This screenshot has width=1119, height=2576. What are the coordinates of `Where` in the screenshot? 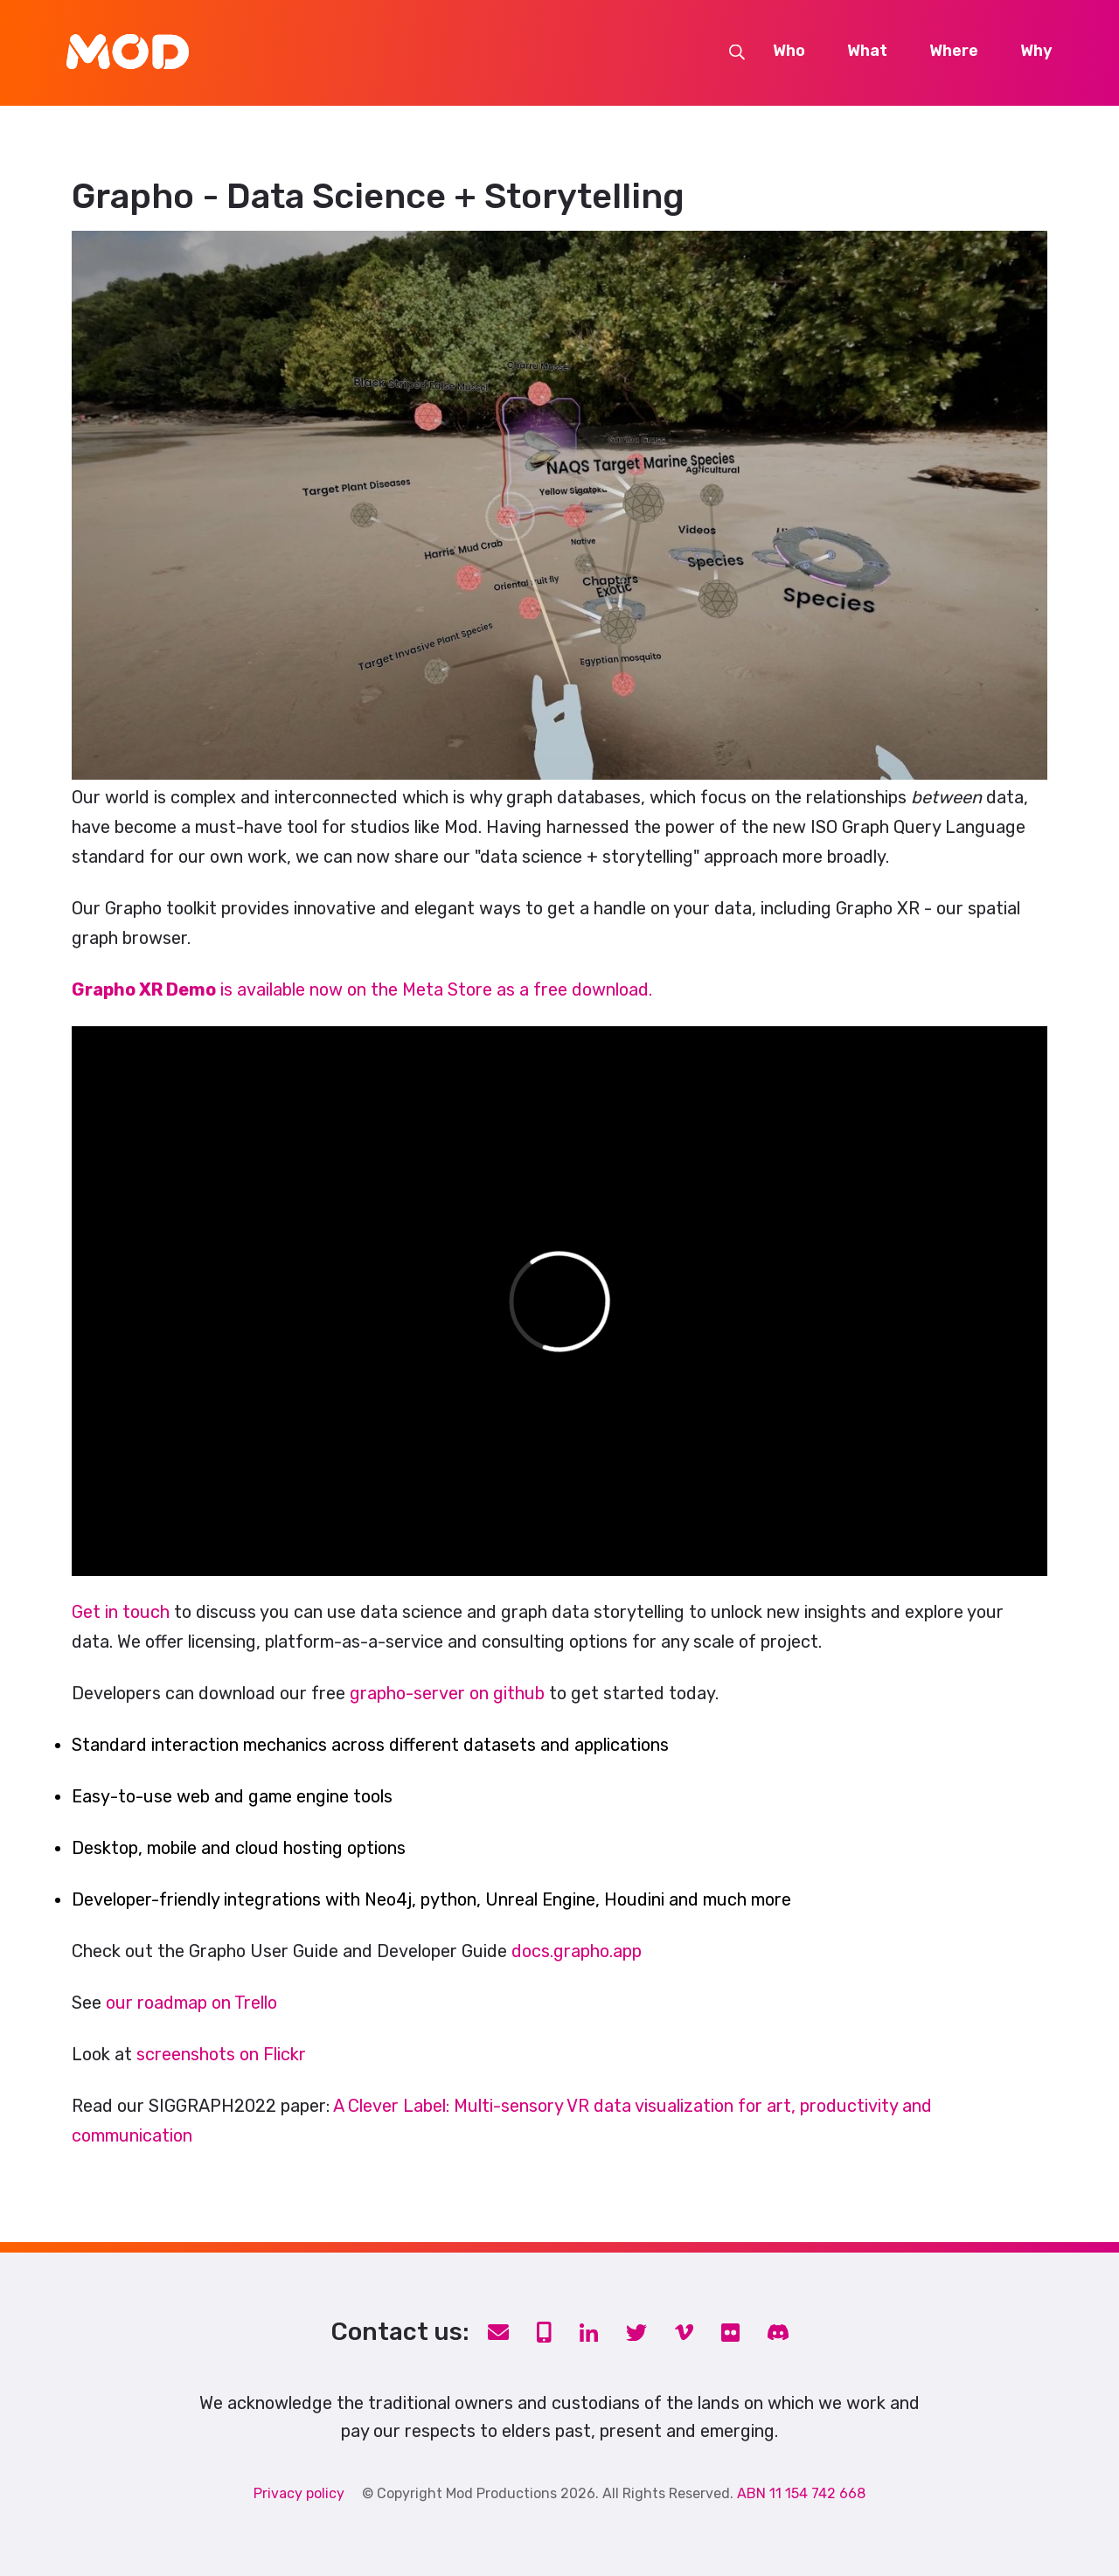 It's located at (953, 51).